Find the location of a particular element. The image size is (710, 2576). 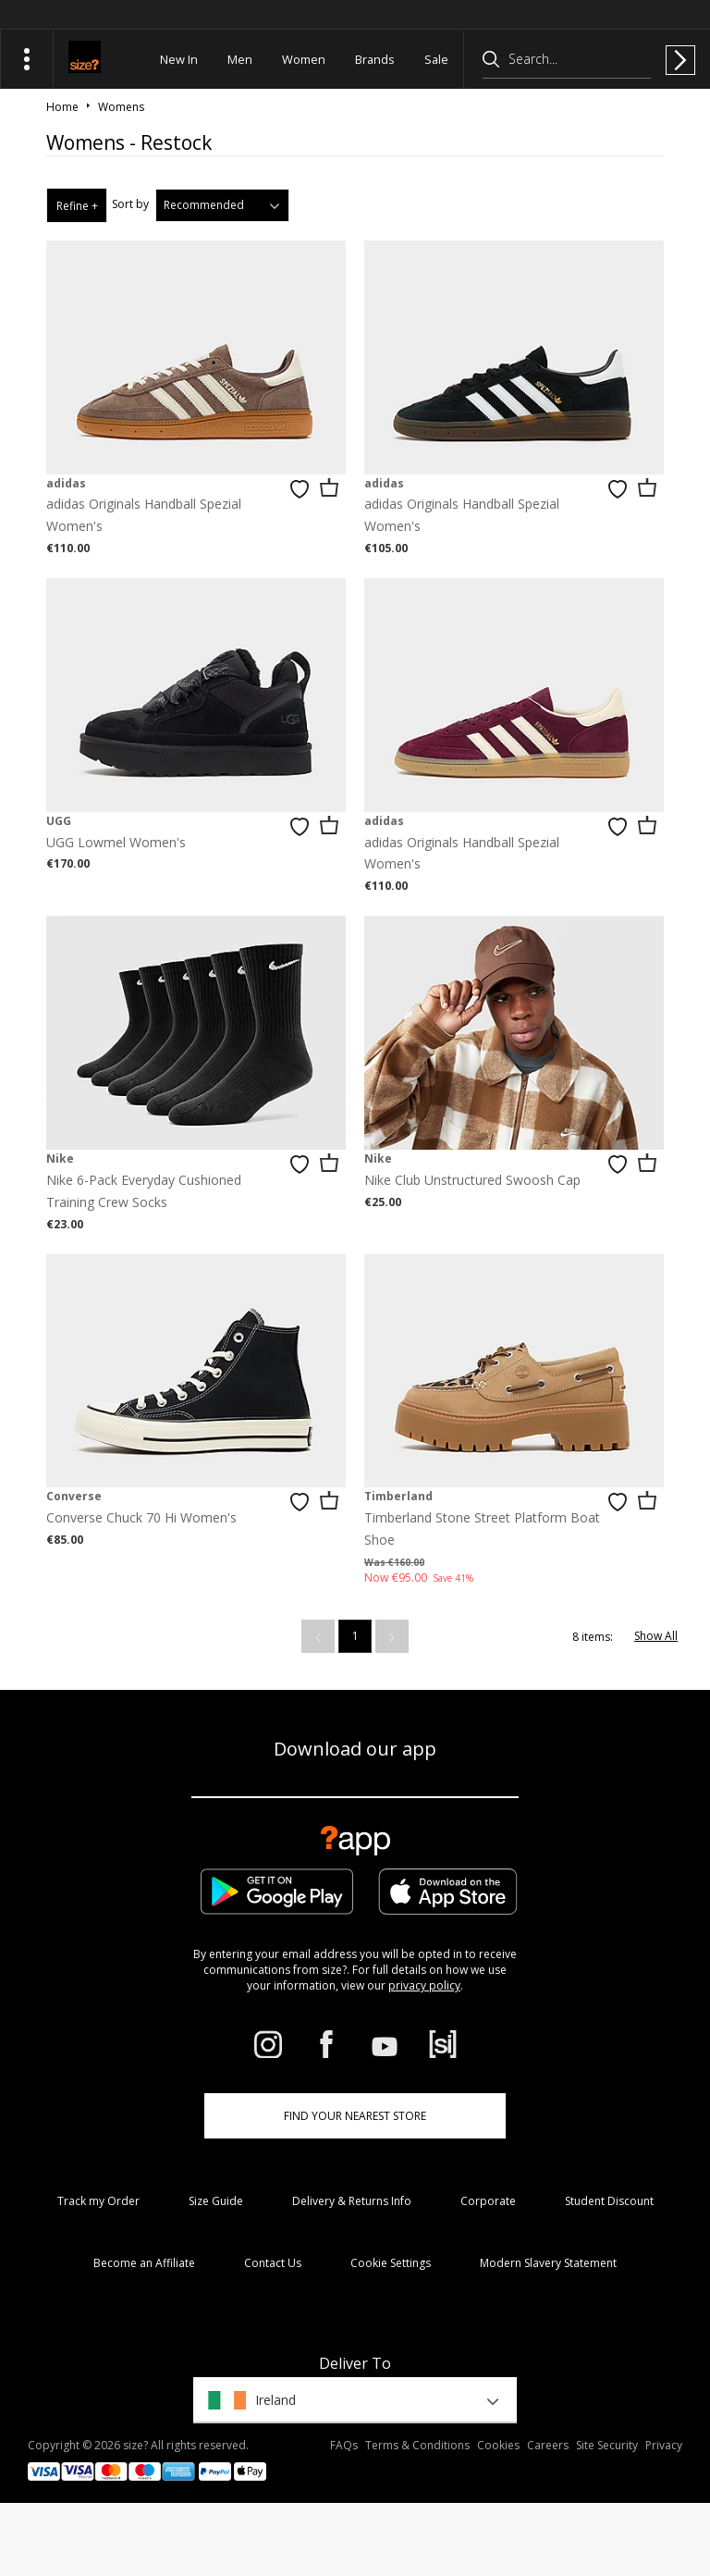

Size Guide is located at coordinates (216, 2201).